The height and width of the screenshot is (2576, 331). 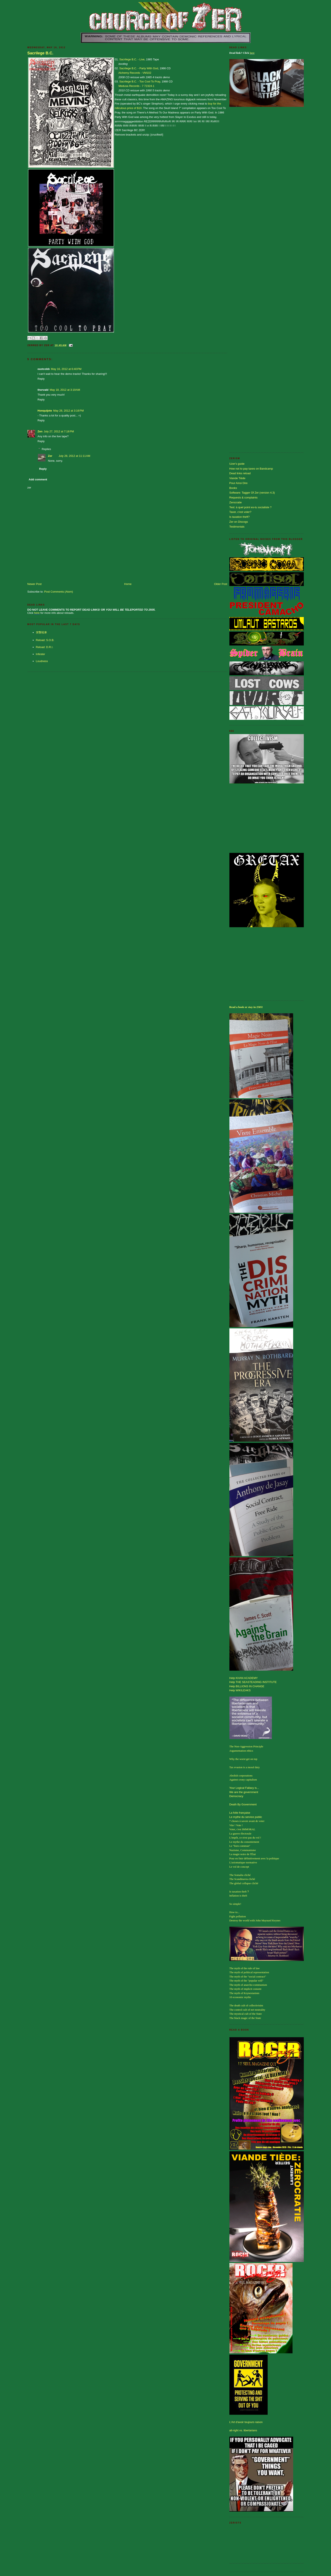 I want to click on We are the government, so click(x=243, y=1792).